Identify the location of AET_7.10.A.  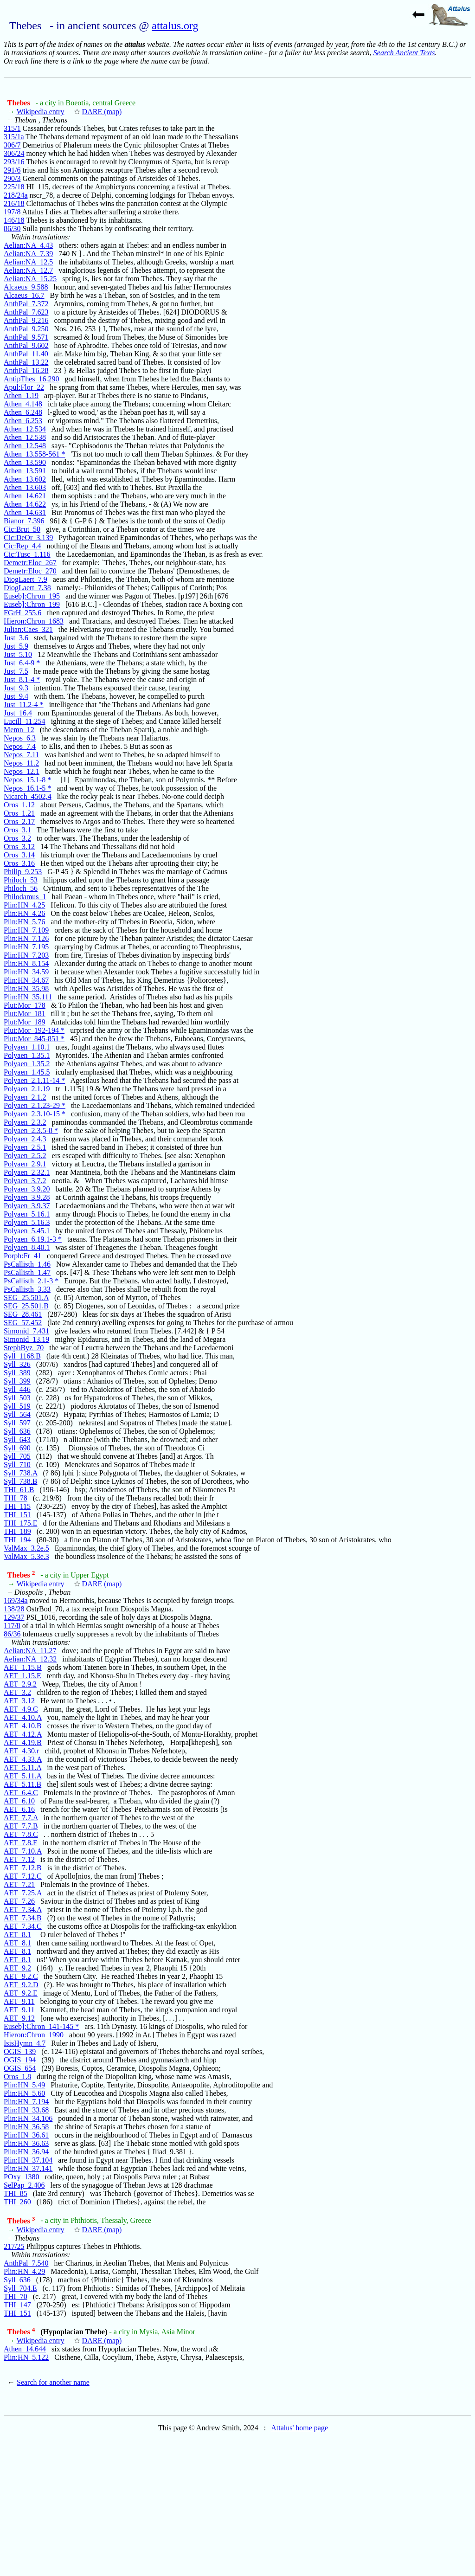
(23, 1851).